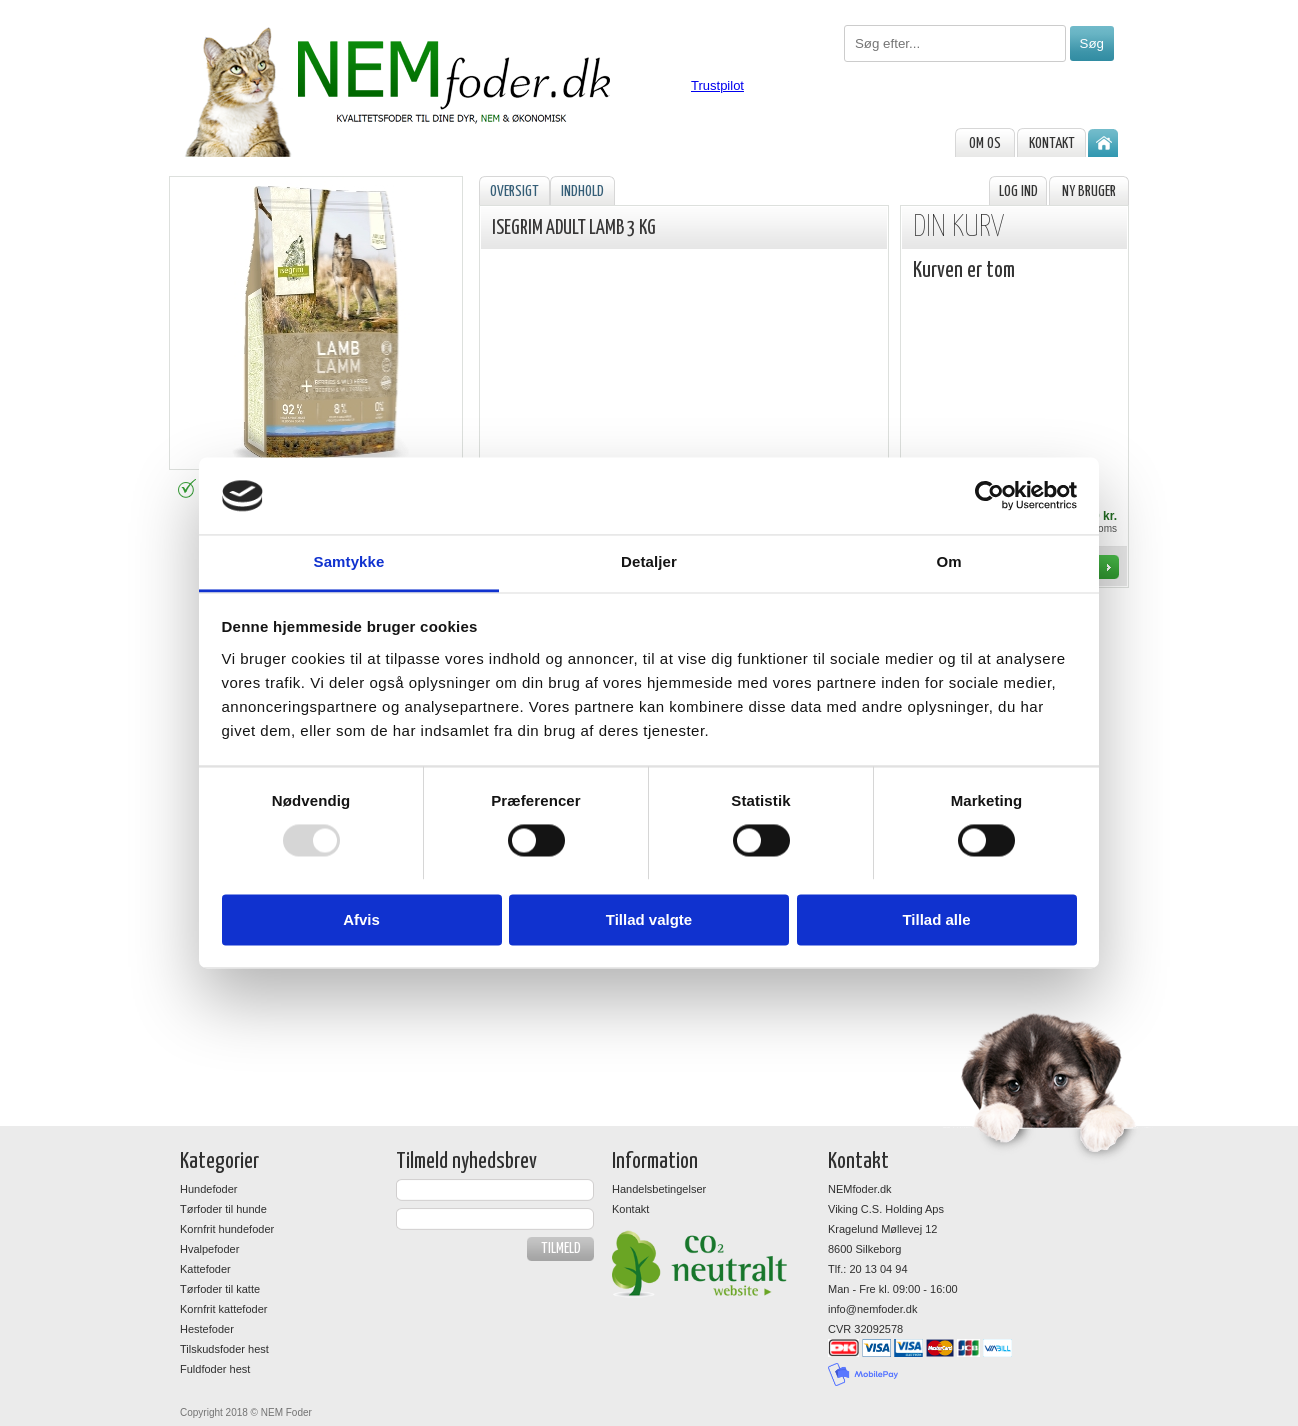 This screenshot has height=1426, width=1298. I want to click on Ny bruger, so click(1089, 191).